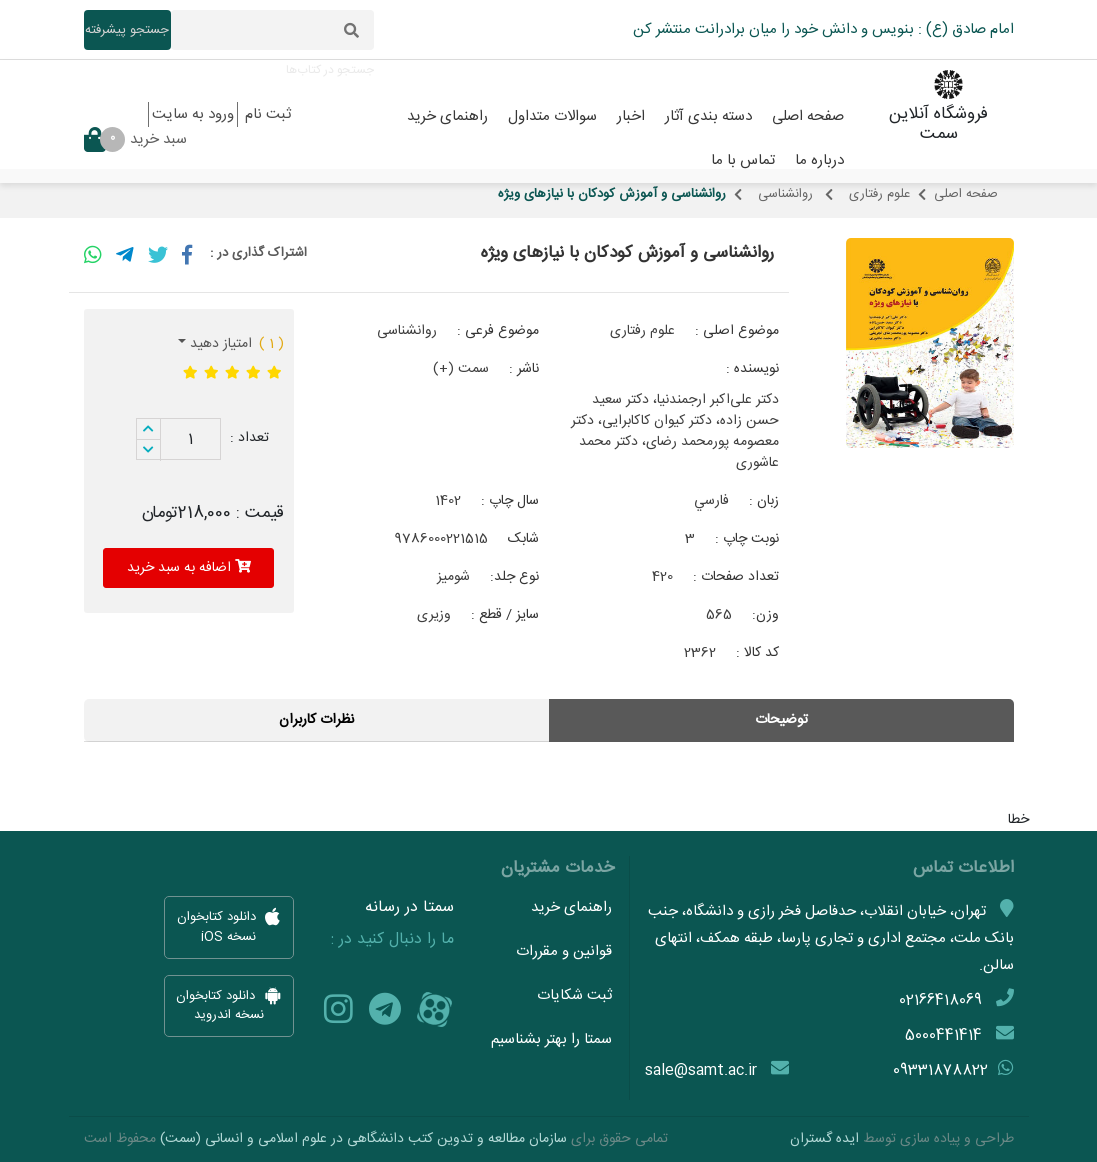  I want to click on صفحه اصلی, so click(966, 194).